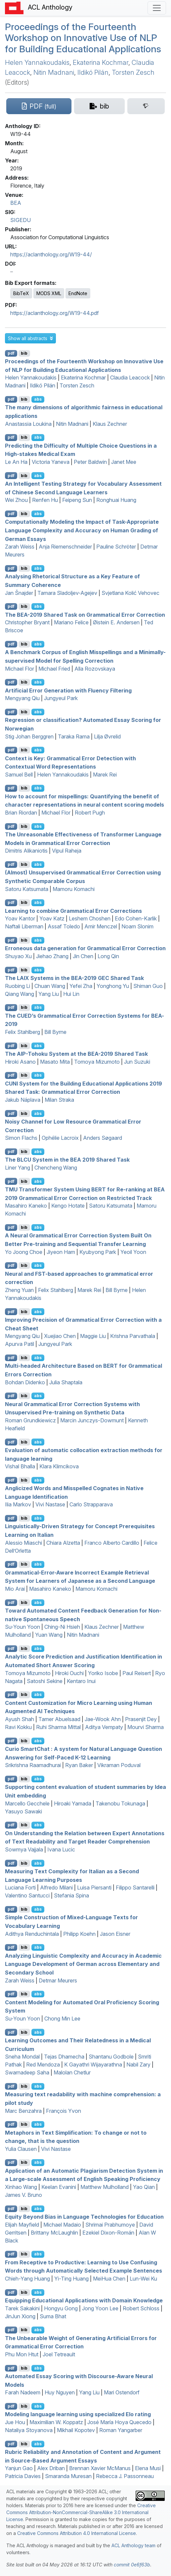 The image size is (171, 2576). Describe the element at coordinates (55, 1061) in the screenshot. I see `Masato Mita` at that location.